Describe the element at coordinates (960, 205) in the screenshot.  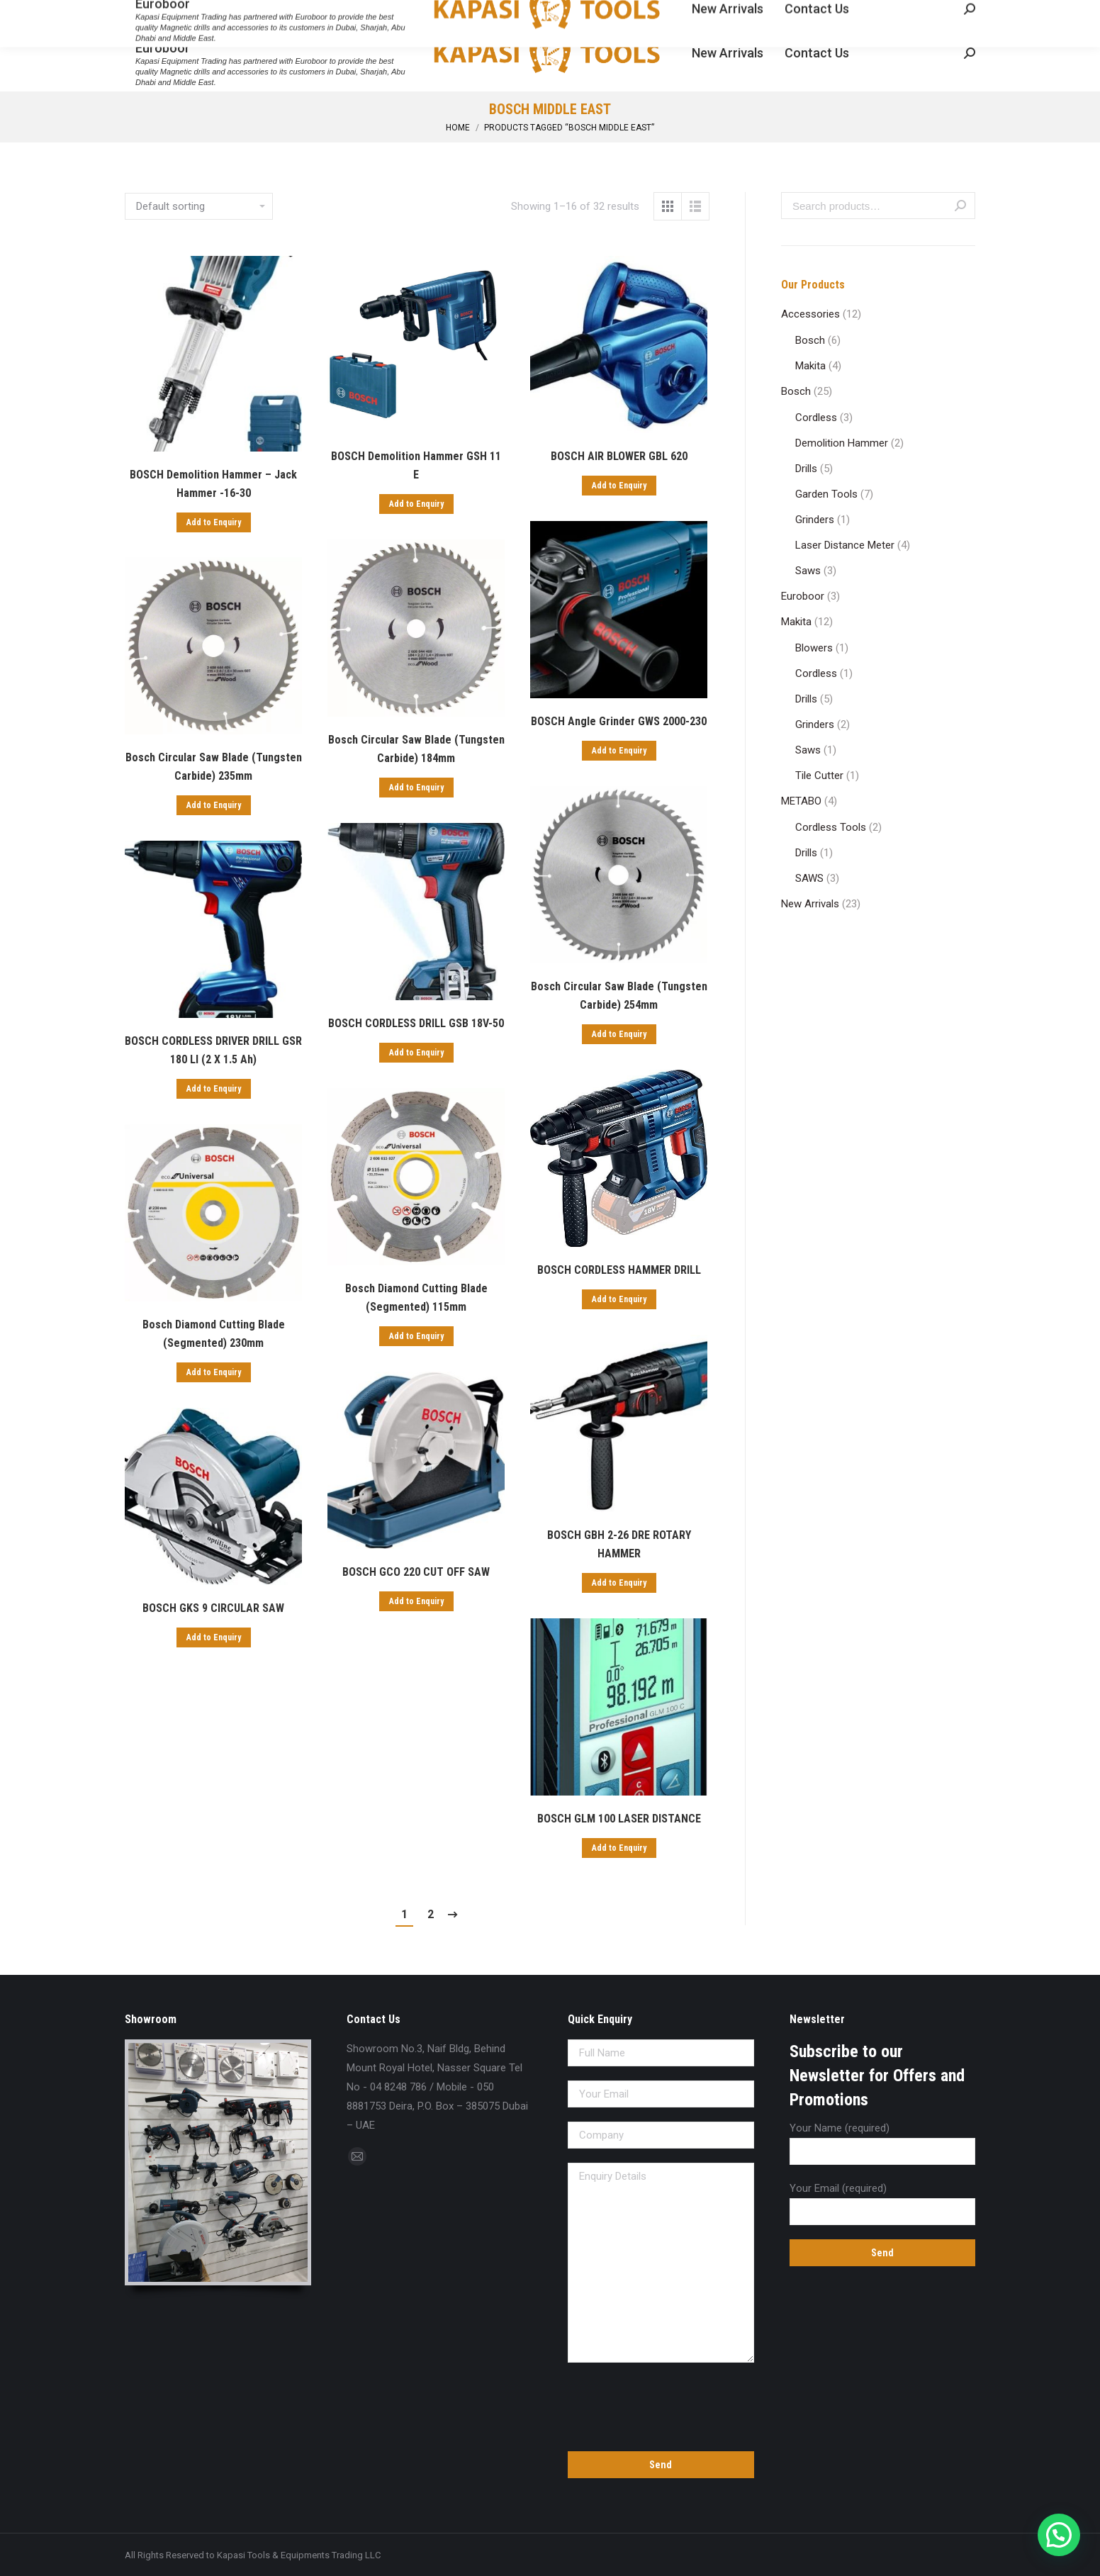
I see `Search` at that location.